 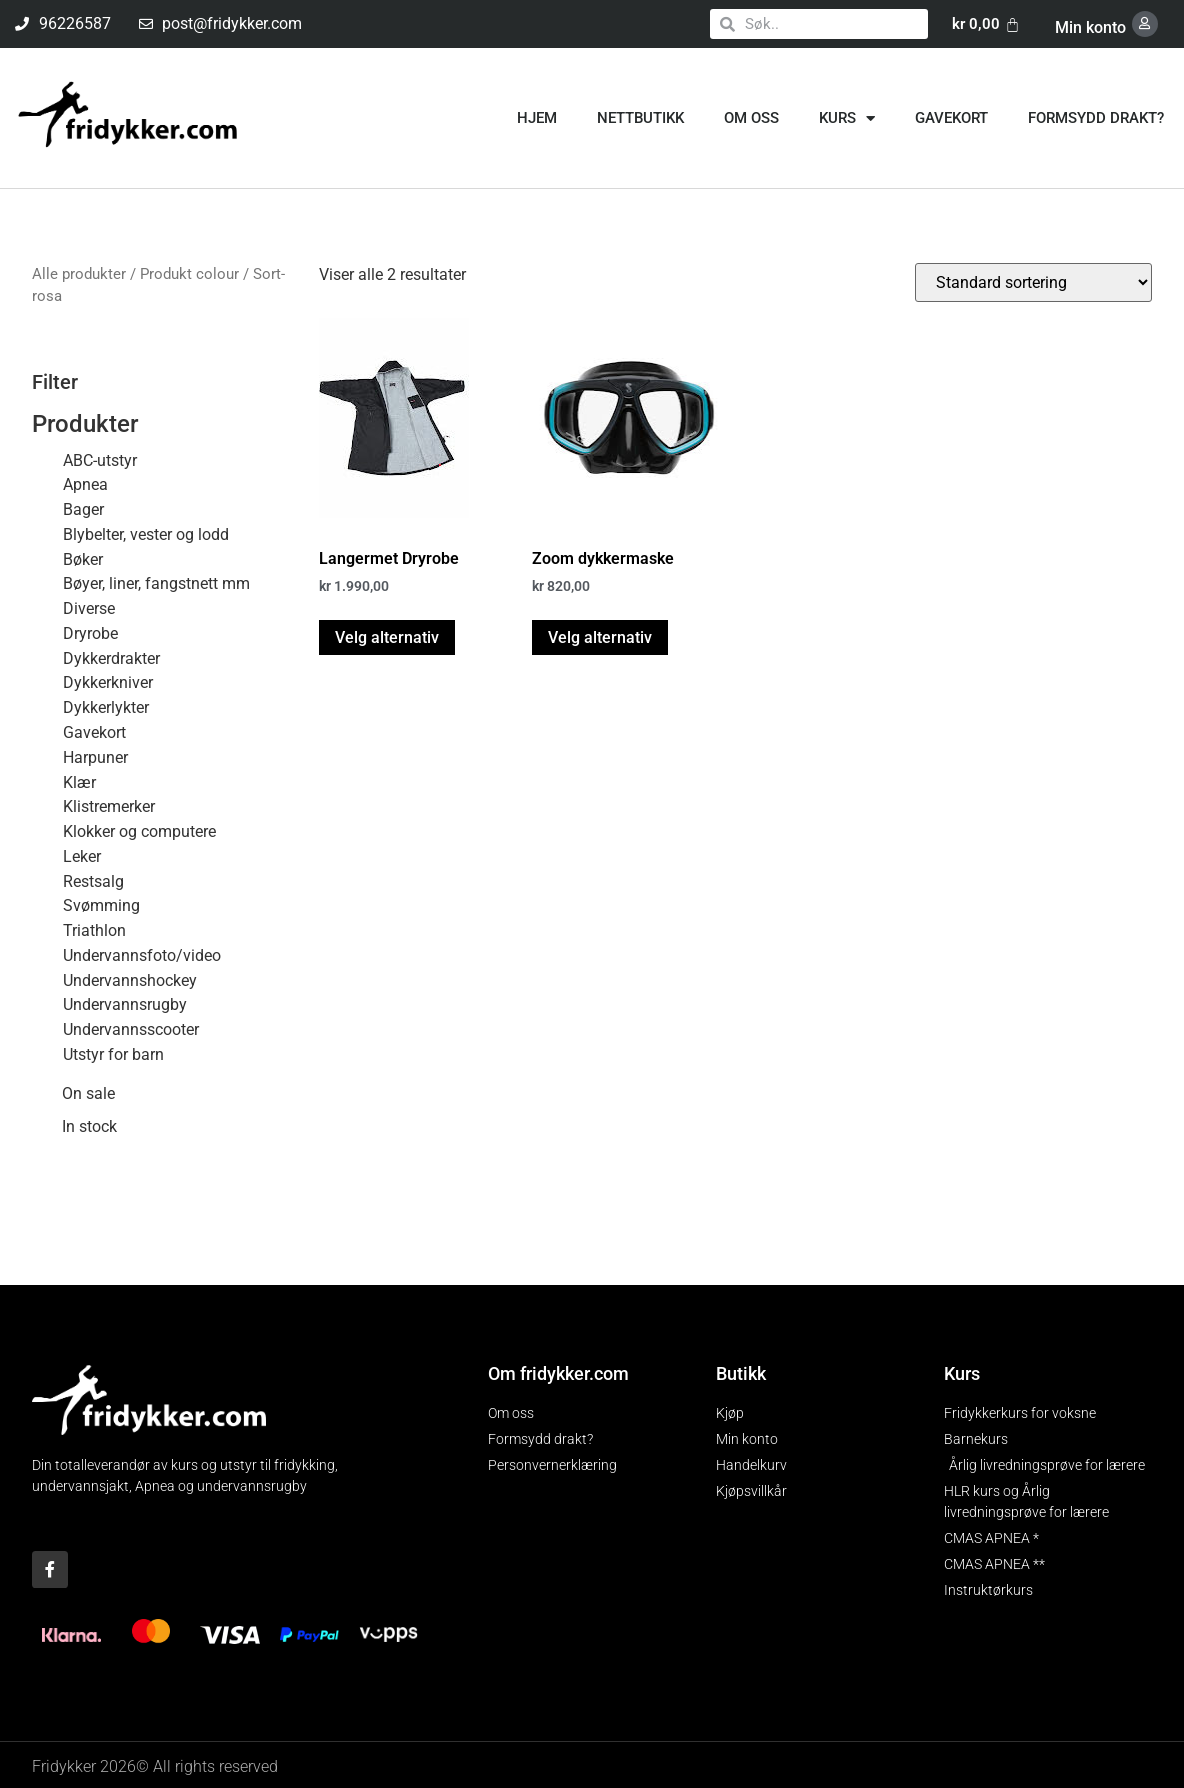 What do you see at coordinates (113, 1053) in the screenshot?
I see `Utstyr for barn` at bounding box center [113, 1053].